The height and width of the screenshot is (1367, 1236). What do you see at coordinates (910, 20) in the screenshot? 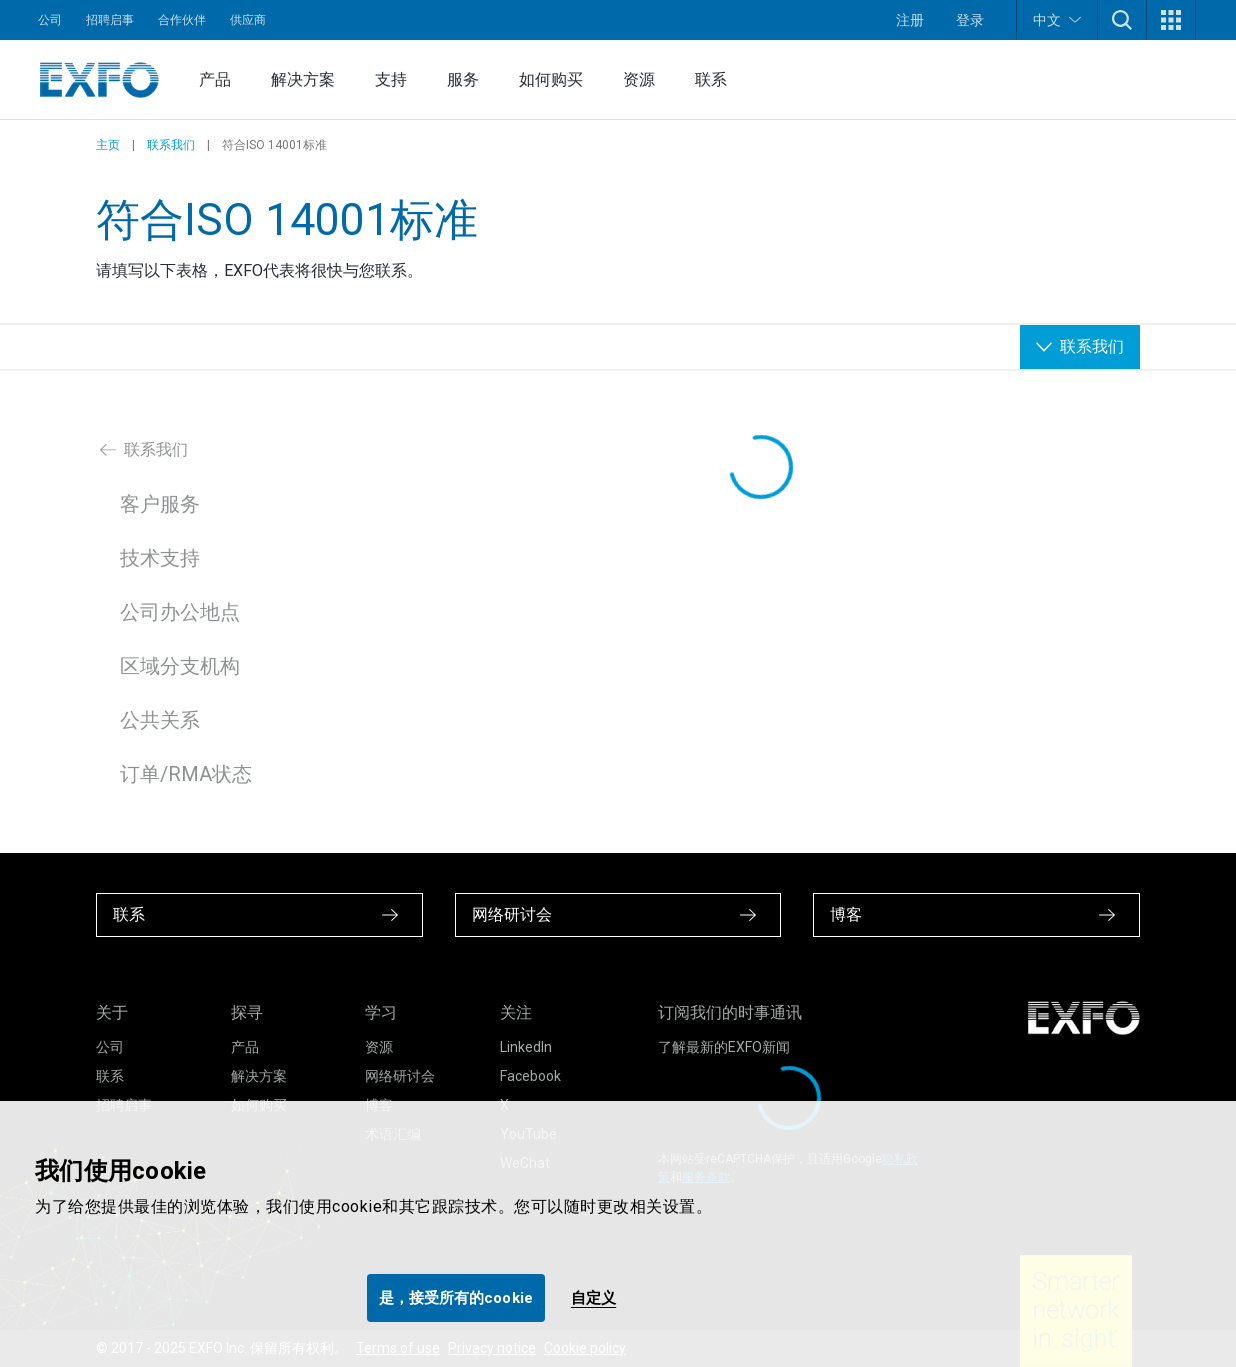
I see `注册` at bounding box center [910, 20].